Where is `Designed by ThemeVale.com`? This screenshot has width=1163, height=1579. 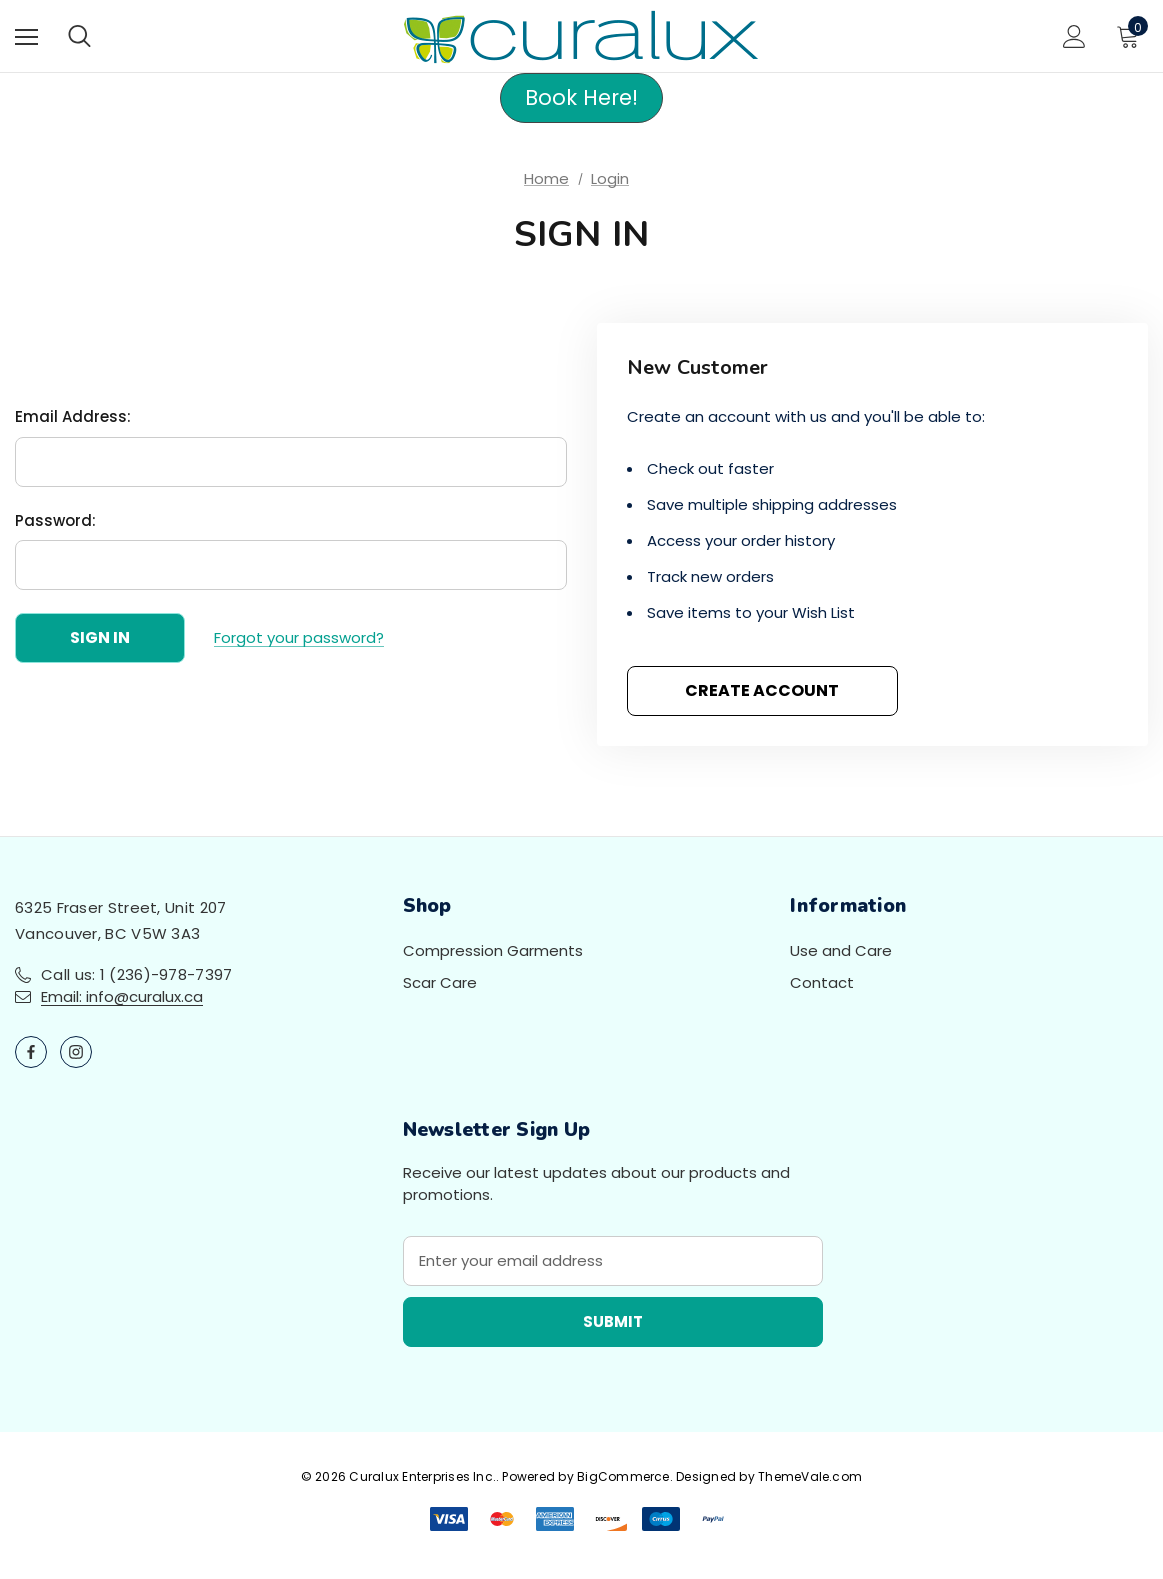
Designed by ThemeVale.com is located at coordinates (769, 1476).